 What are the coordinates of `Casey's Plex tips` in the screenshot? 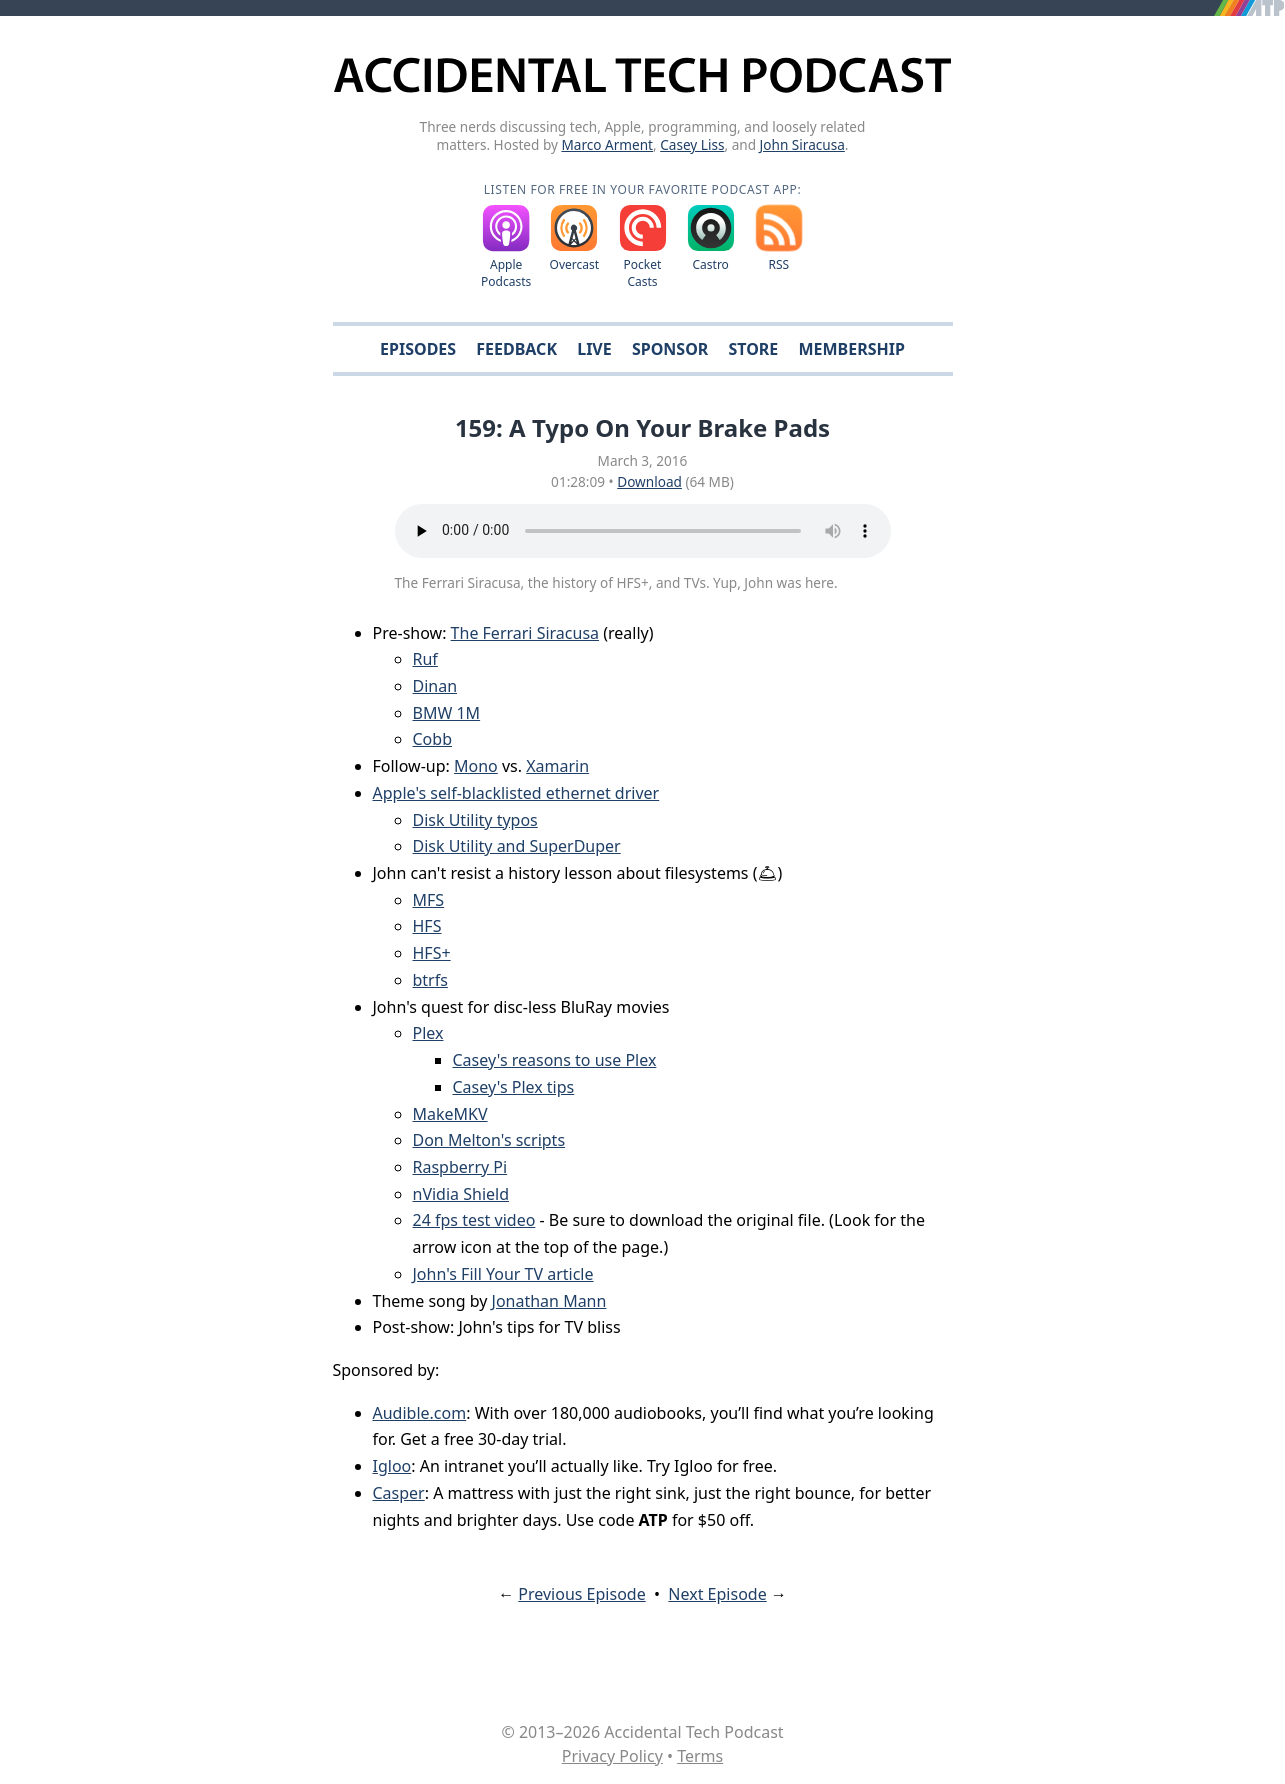 It's located at (514, 1087).